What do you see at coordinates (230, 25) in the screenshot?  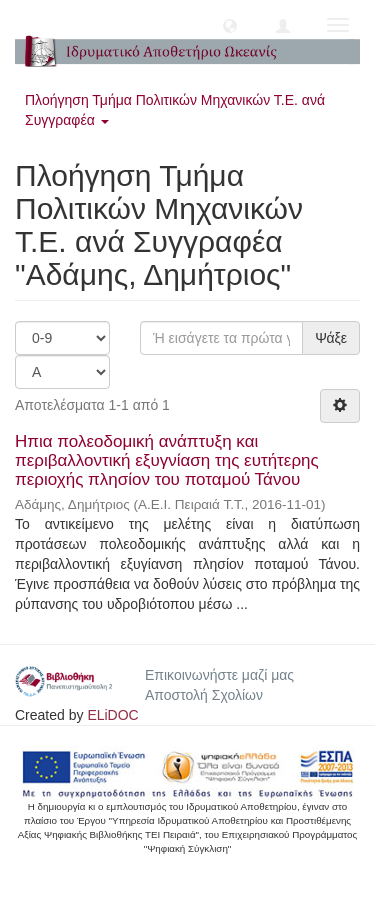 I see `[button]` at bounding box center [230, 25].